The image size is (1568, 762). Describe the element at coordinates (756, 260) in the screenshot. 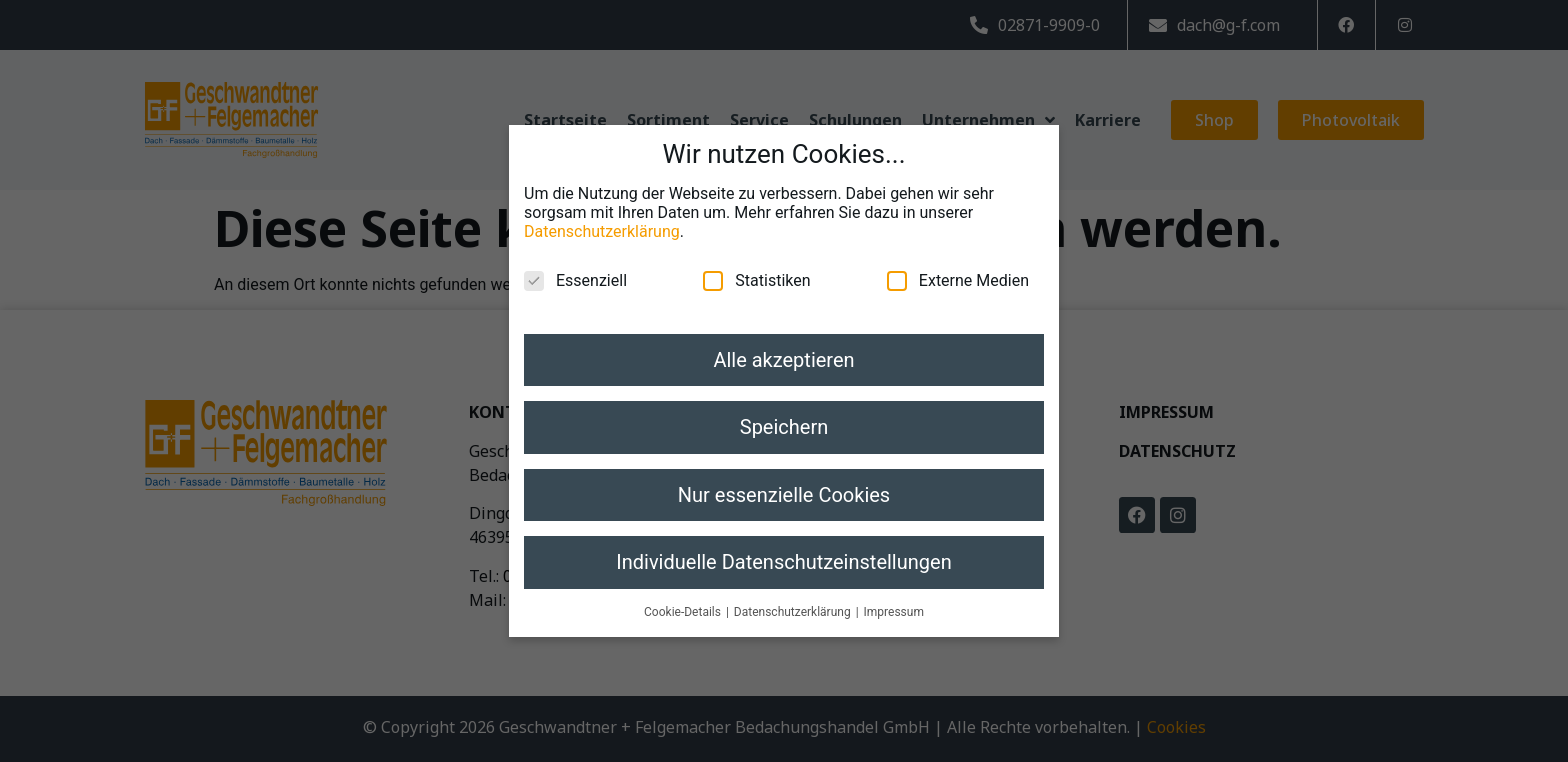

I see `Statistiken` at that location.